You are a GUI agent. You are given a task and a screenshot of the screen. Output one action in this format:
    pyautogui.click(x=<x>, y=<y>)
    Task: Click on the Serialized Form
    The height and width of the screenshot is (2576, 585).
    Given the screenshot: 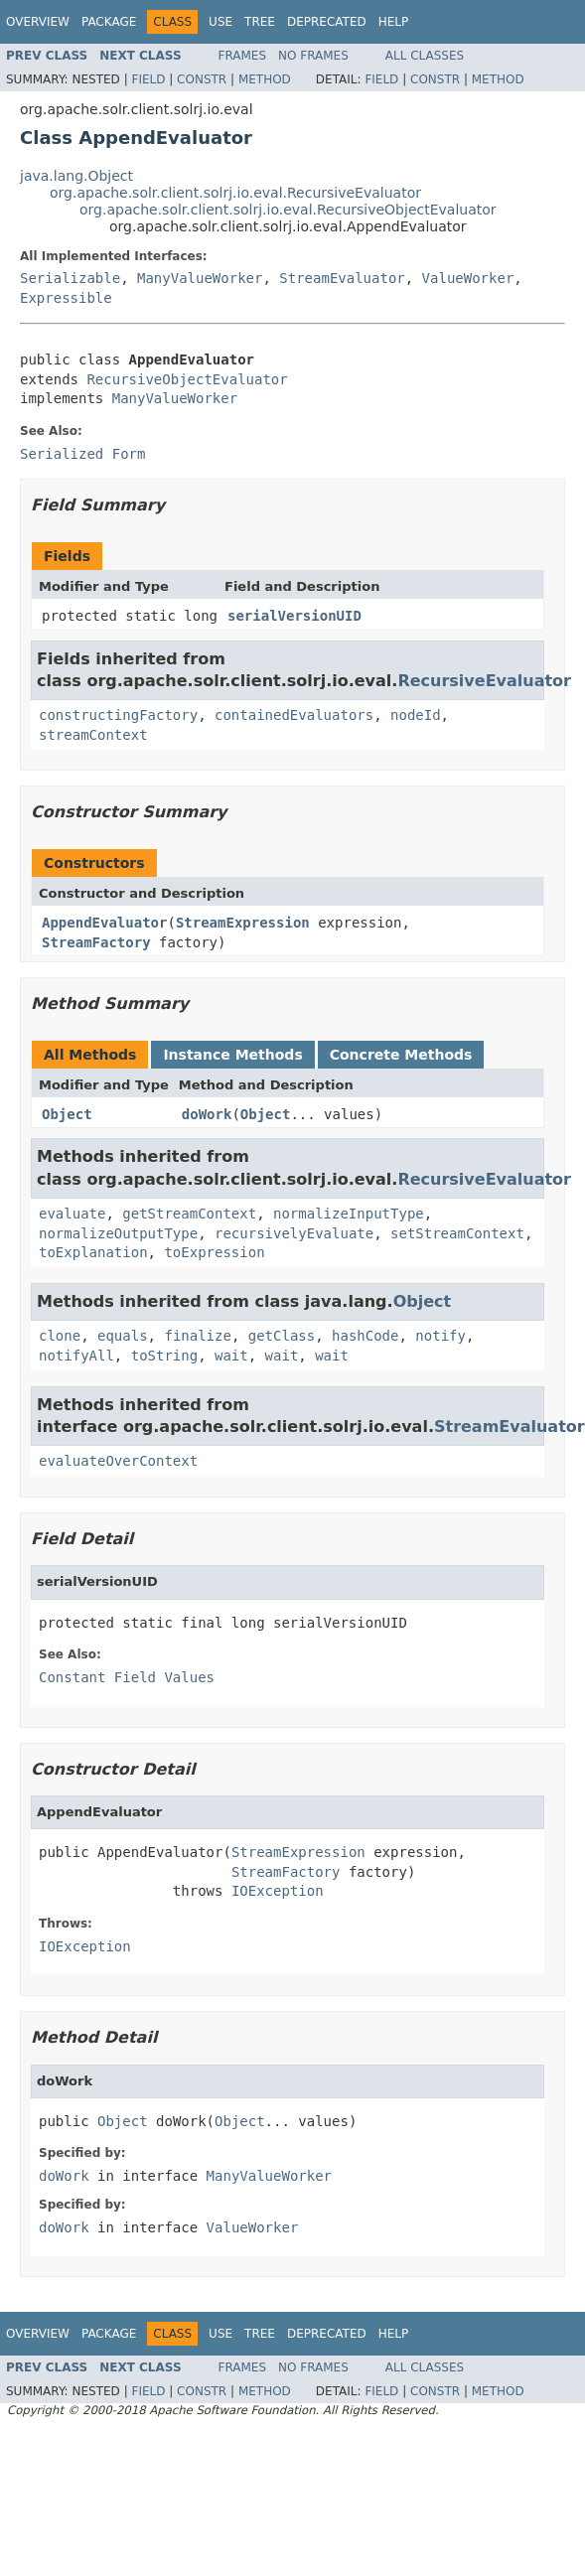 What is the action you would take?
    pyautogui.click(x=82, y=454)
    